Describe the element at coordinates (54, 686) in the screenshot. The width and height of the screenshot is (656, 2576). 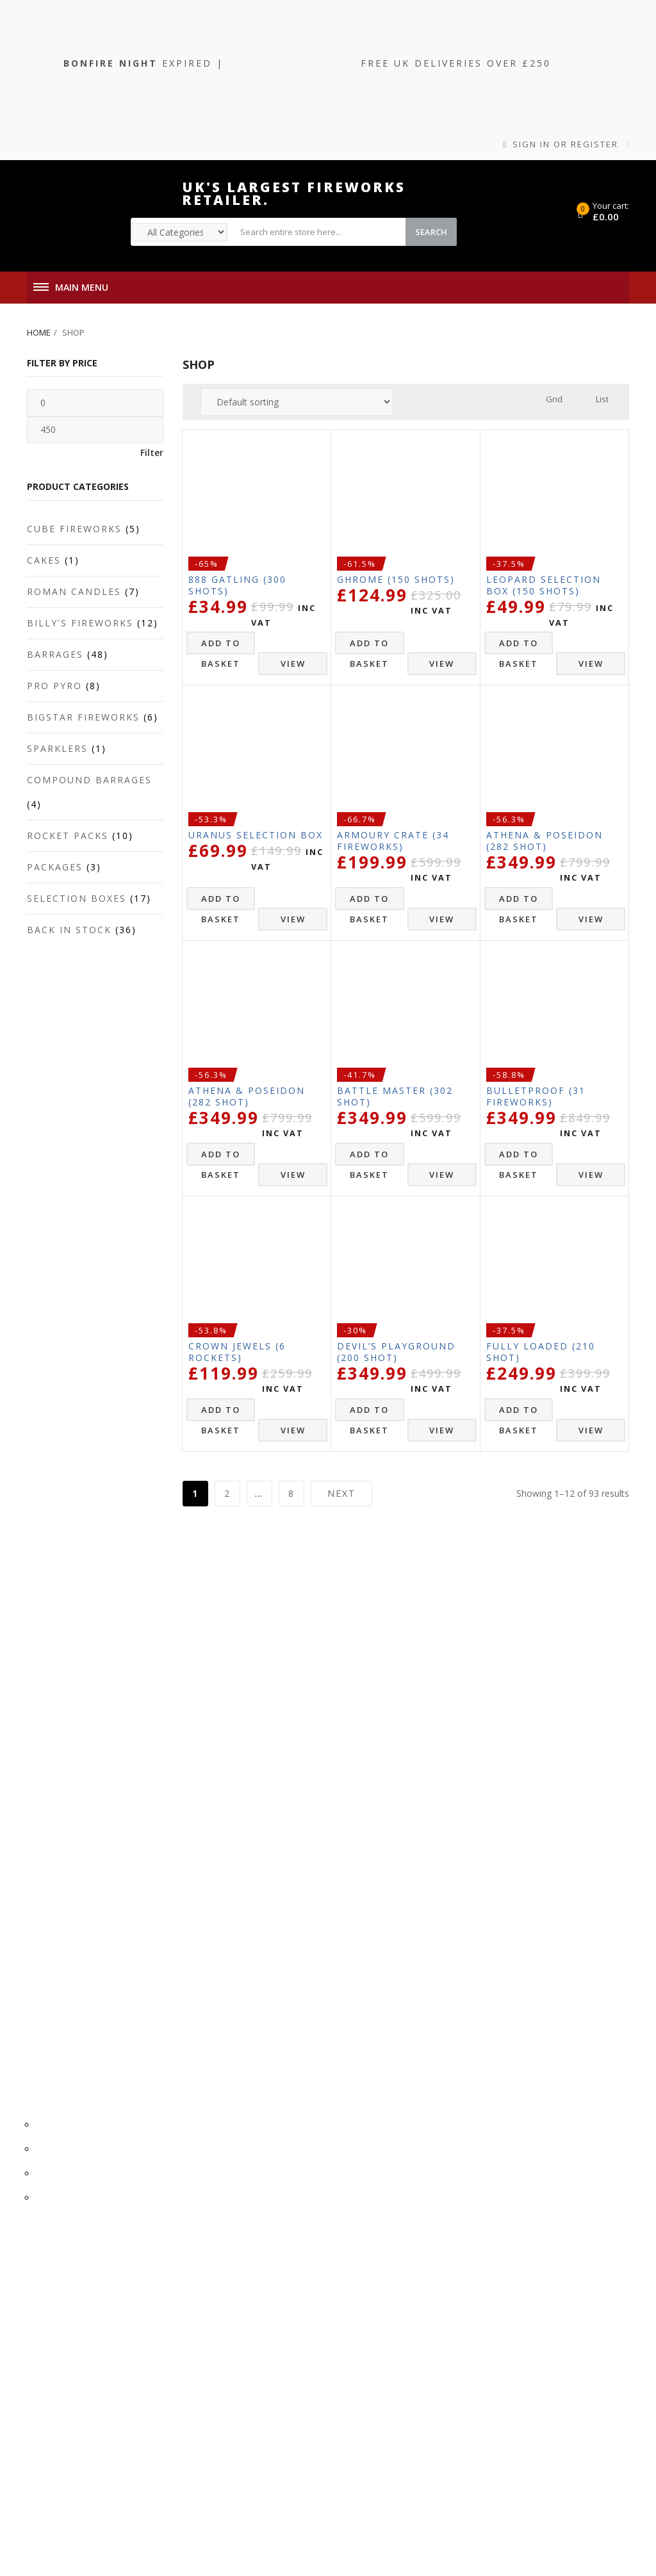
I see `Pro Pyro` at that location.